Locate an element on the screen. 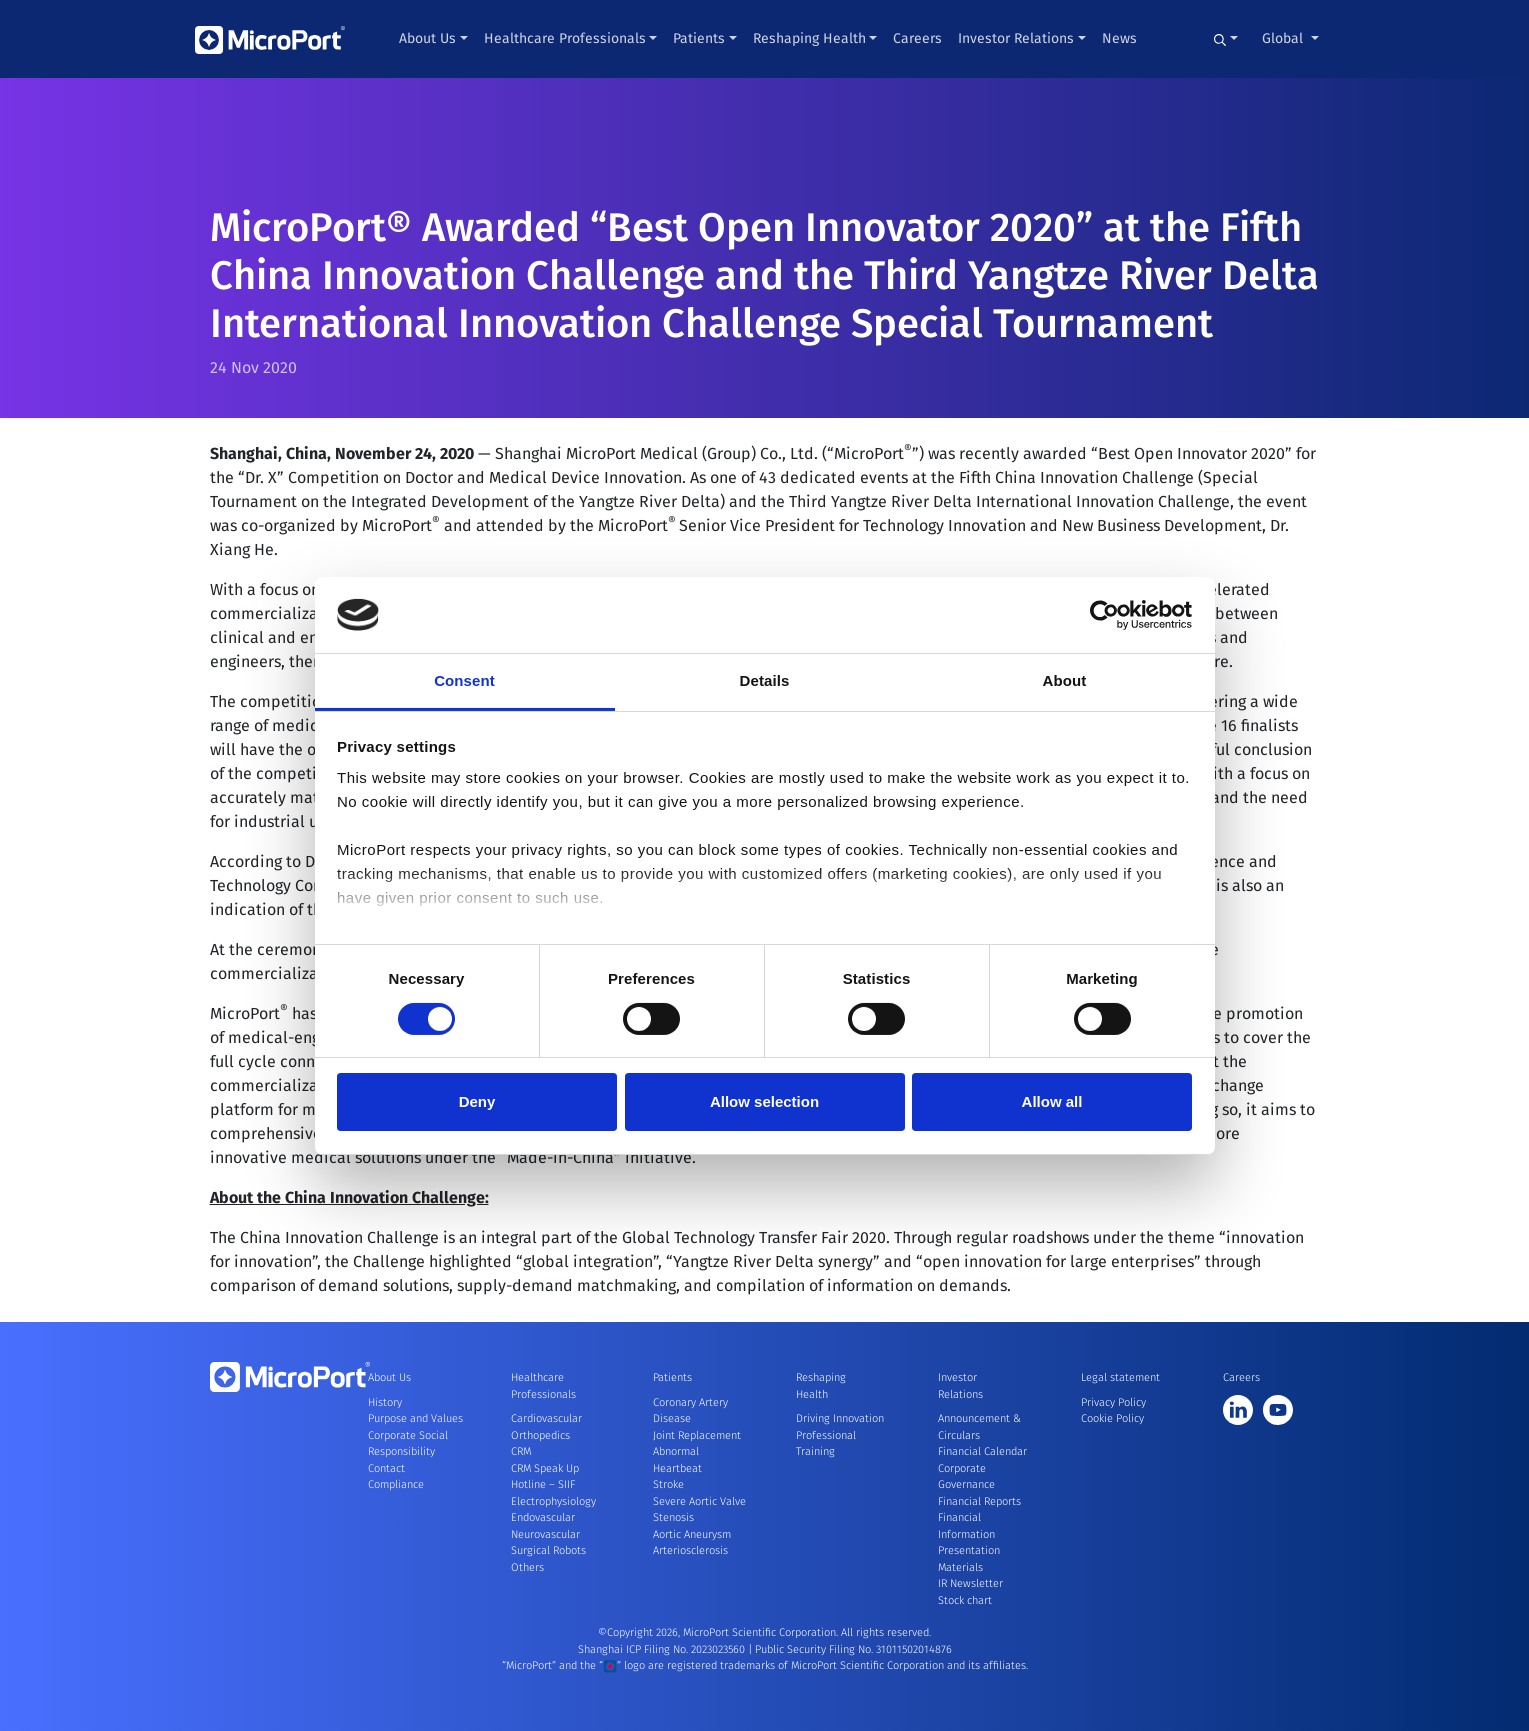 The height and width of the screenshot is (1731, 1529). About [tab] is located at coordinates (1065, 680).